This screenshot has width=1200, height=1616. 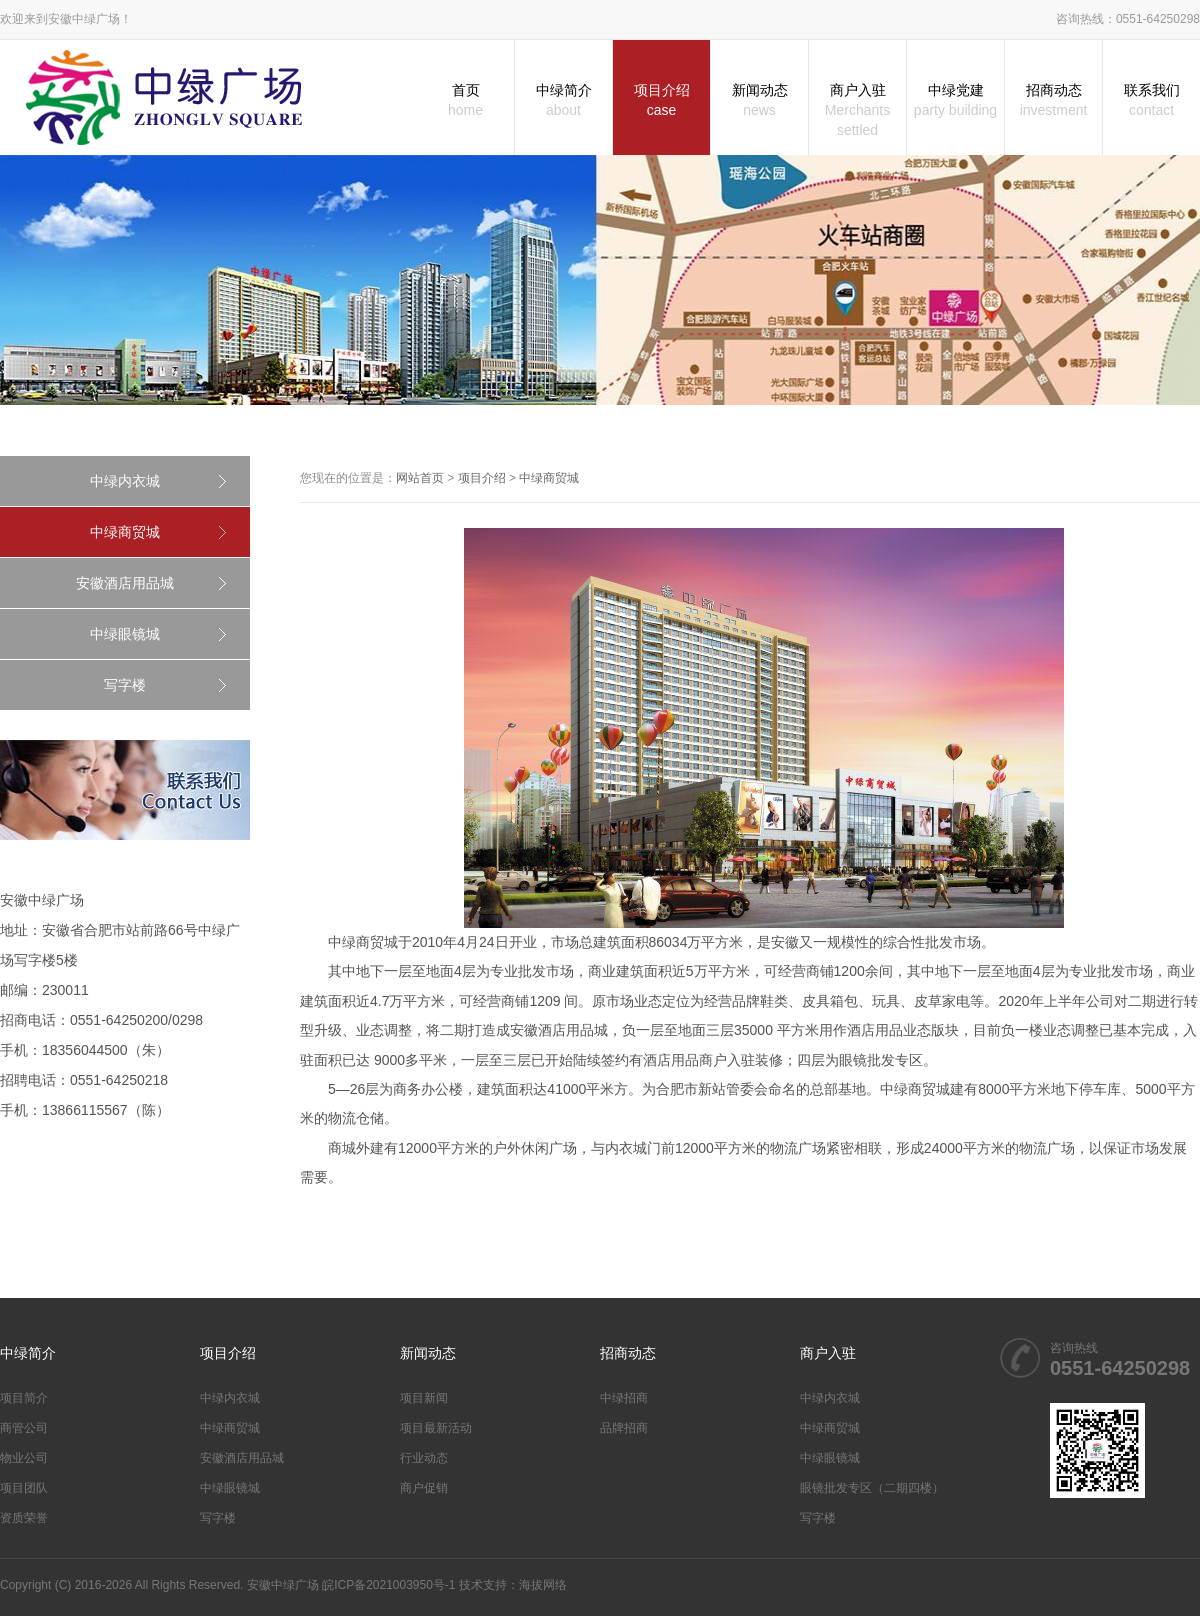 I want to click on 安徽酒店用品城, so click(x=125, y=583).